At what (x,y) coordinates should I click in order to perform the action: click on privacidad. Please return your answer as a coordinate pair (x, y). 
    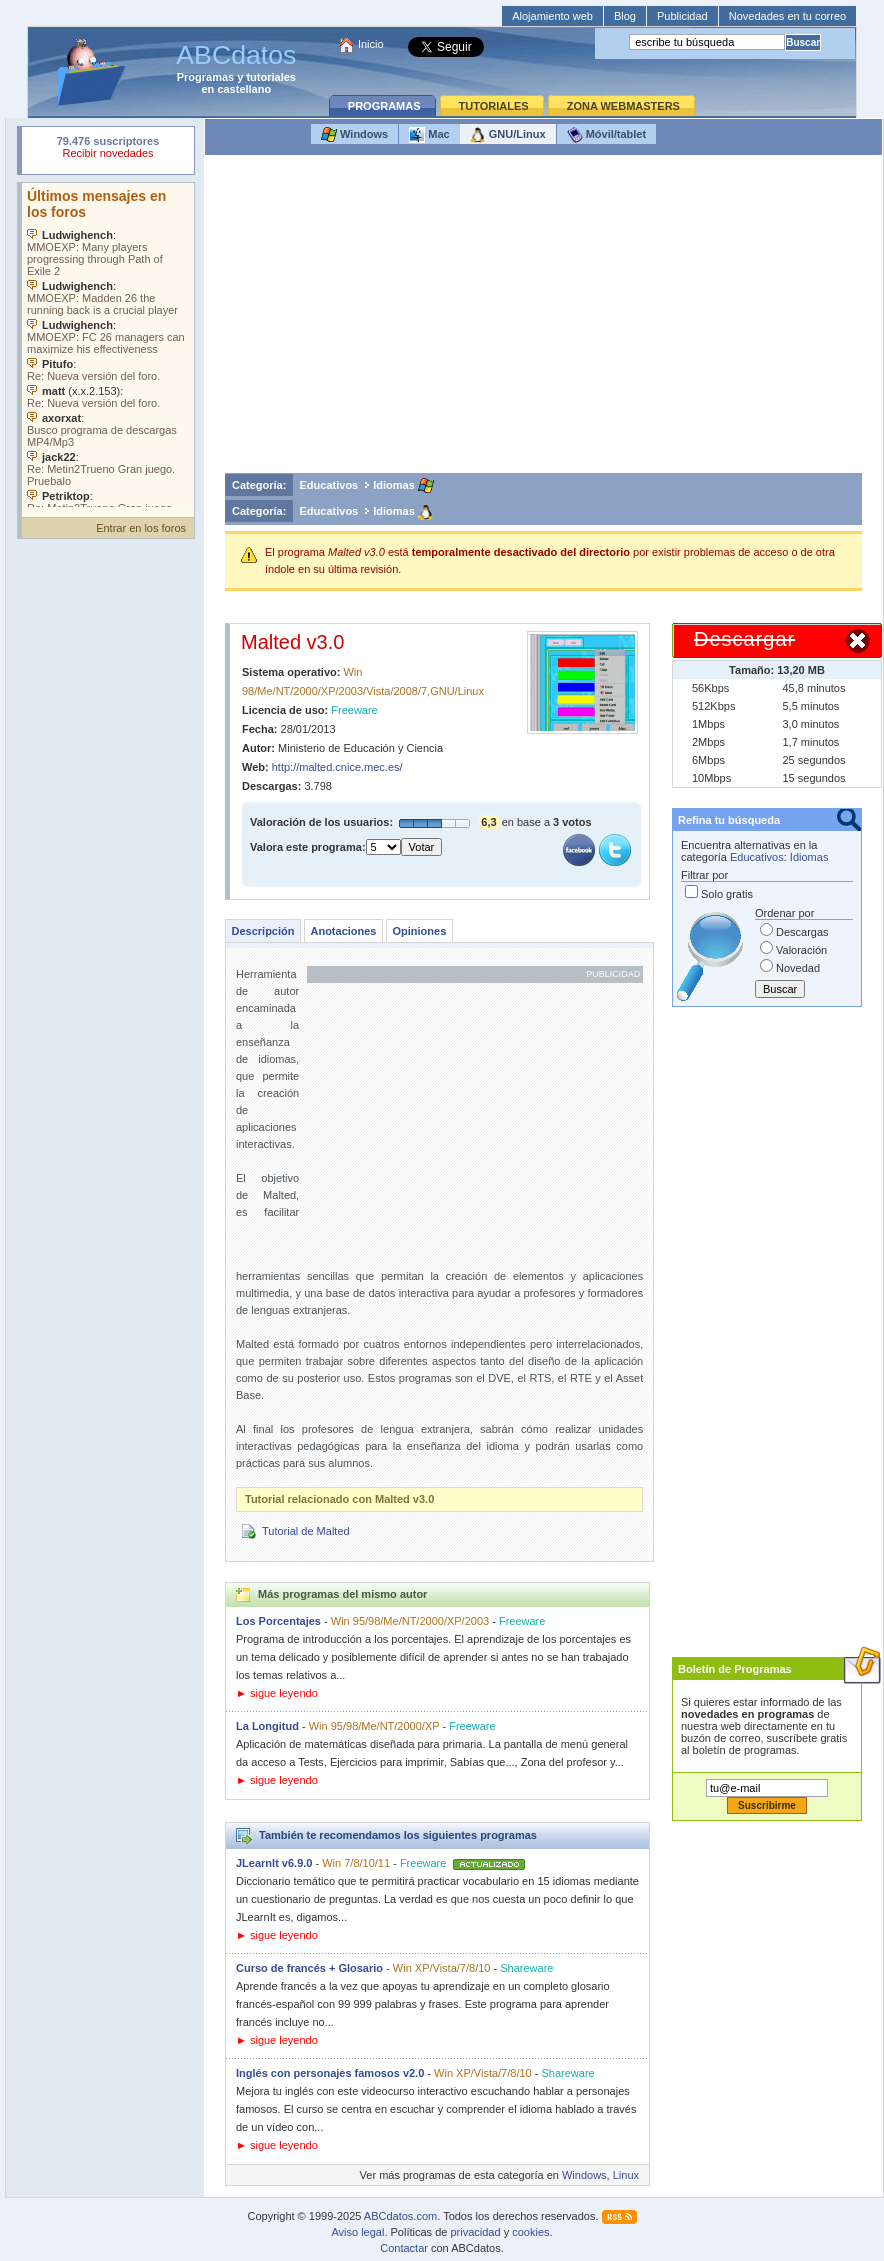
    Looking at the image, I should click on (475, 2232).